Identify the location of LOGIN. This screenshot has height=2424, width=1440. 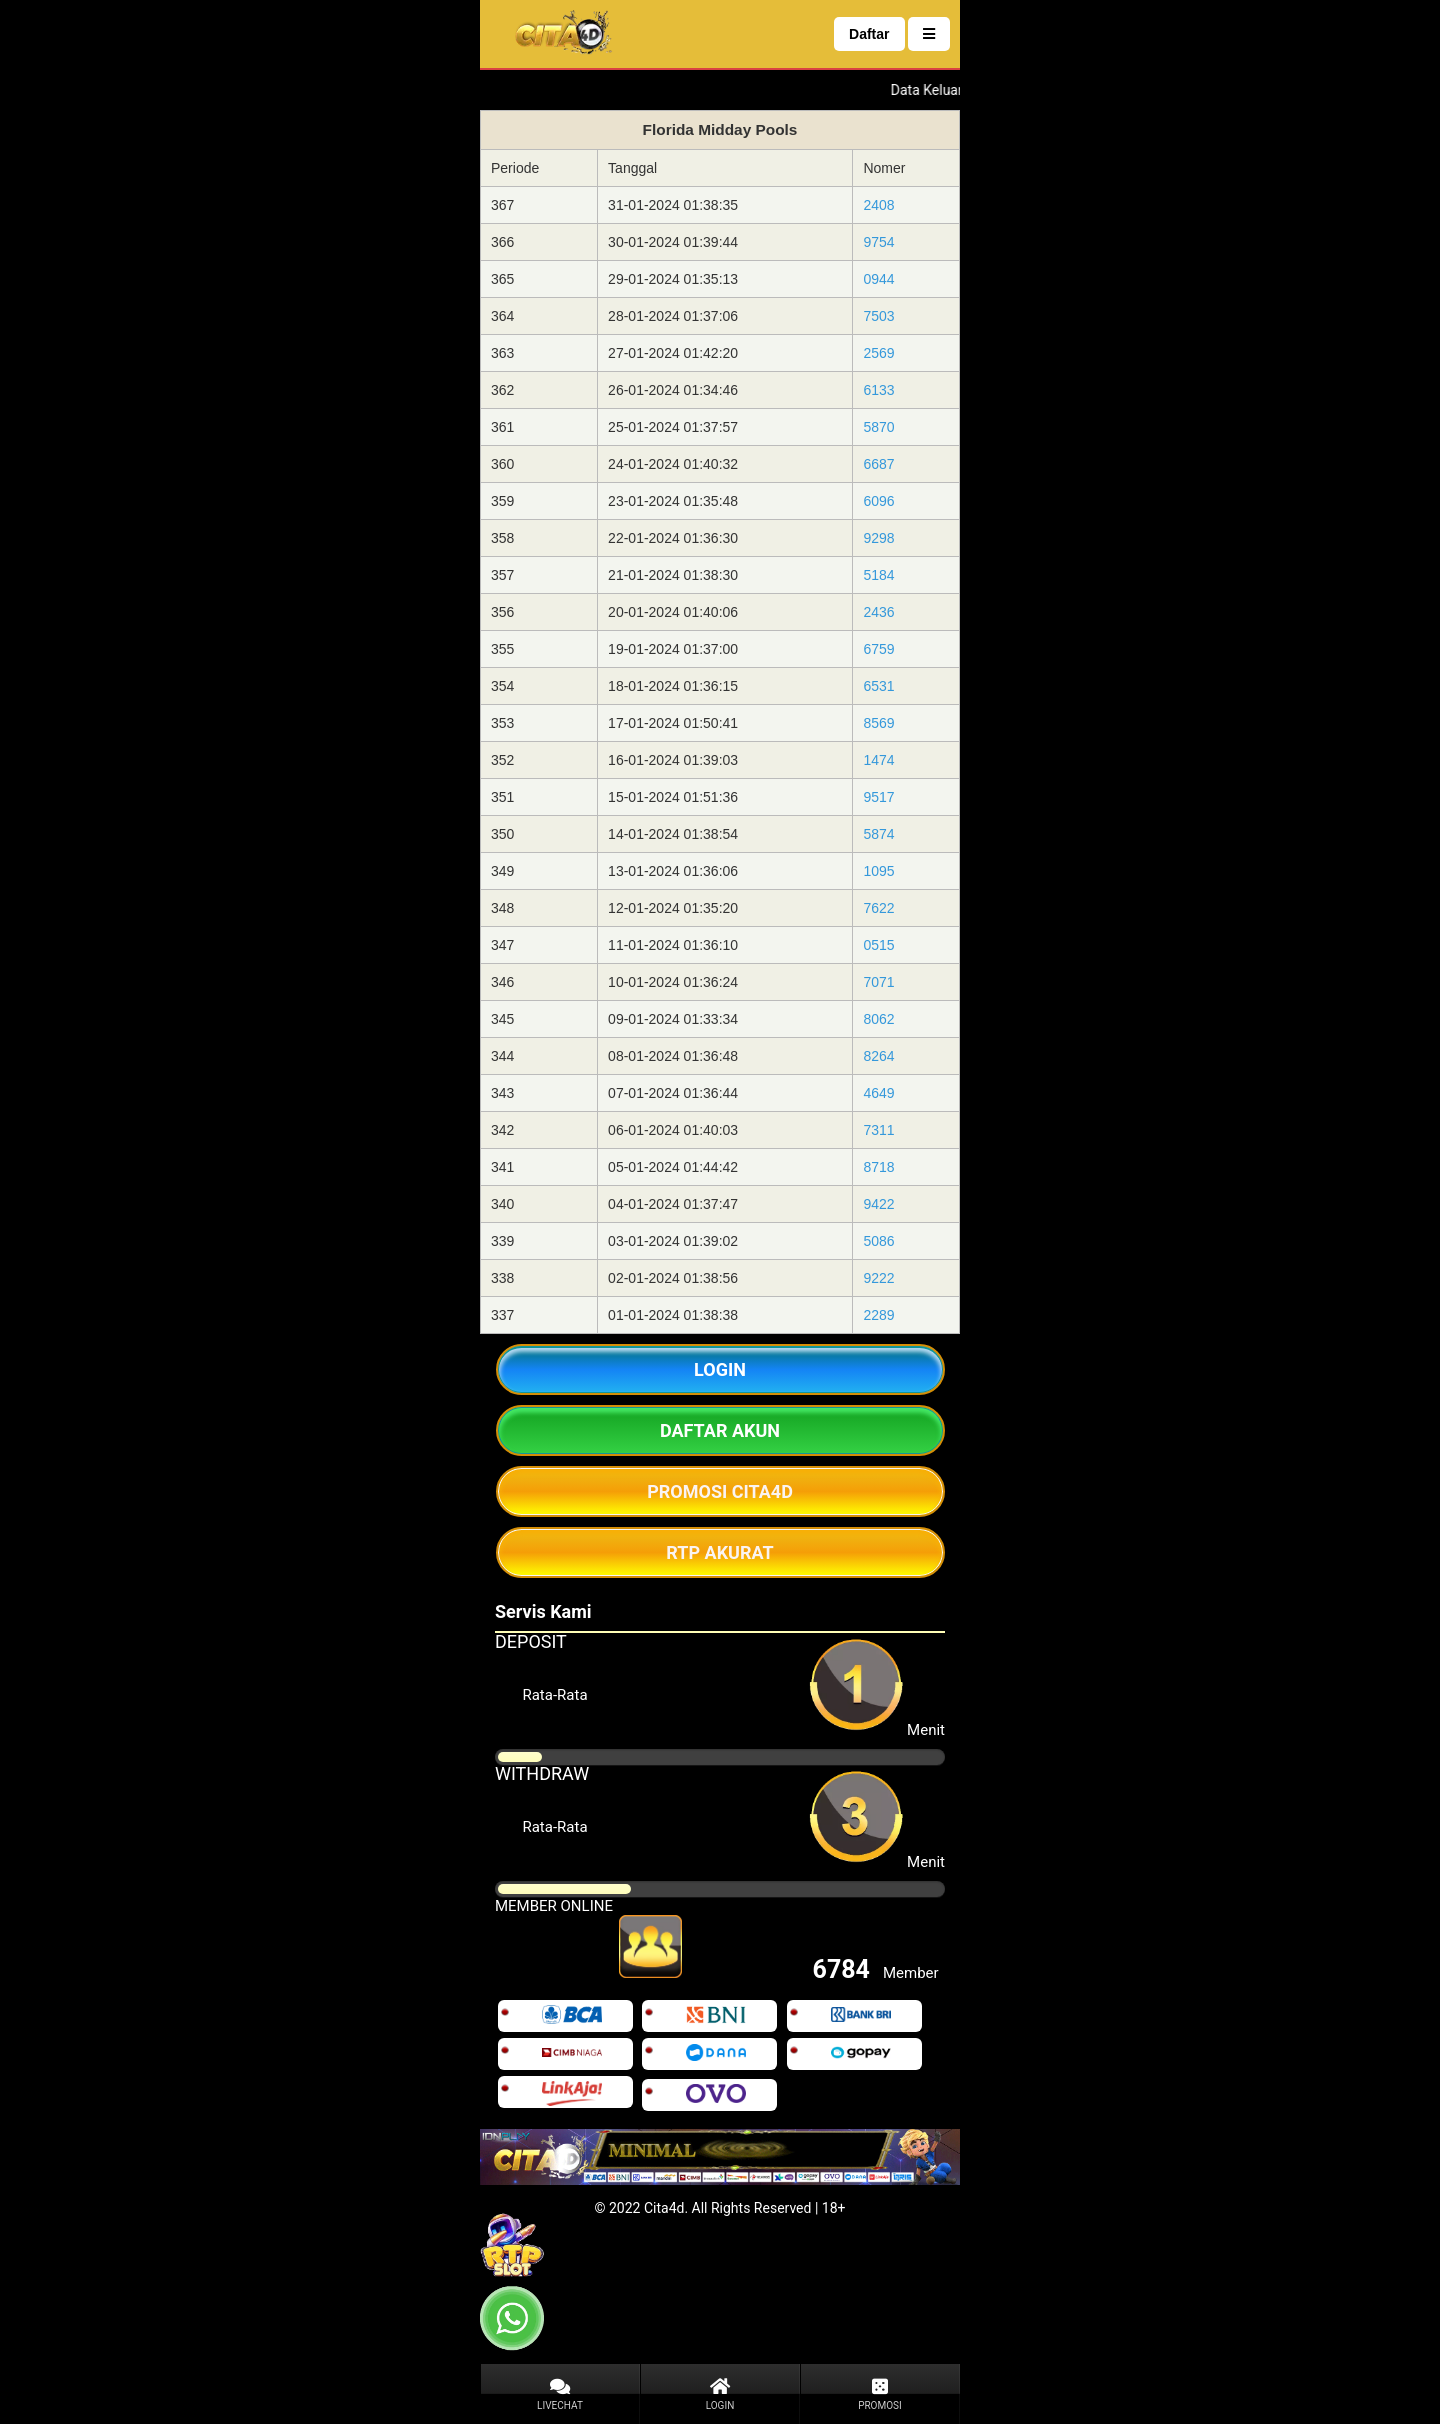
(720, 1369).